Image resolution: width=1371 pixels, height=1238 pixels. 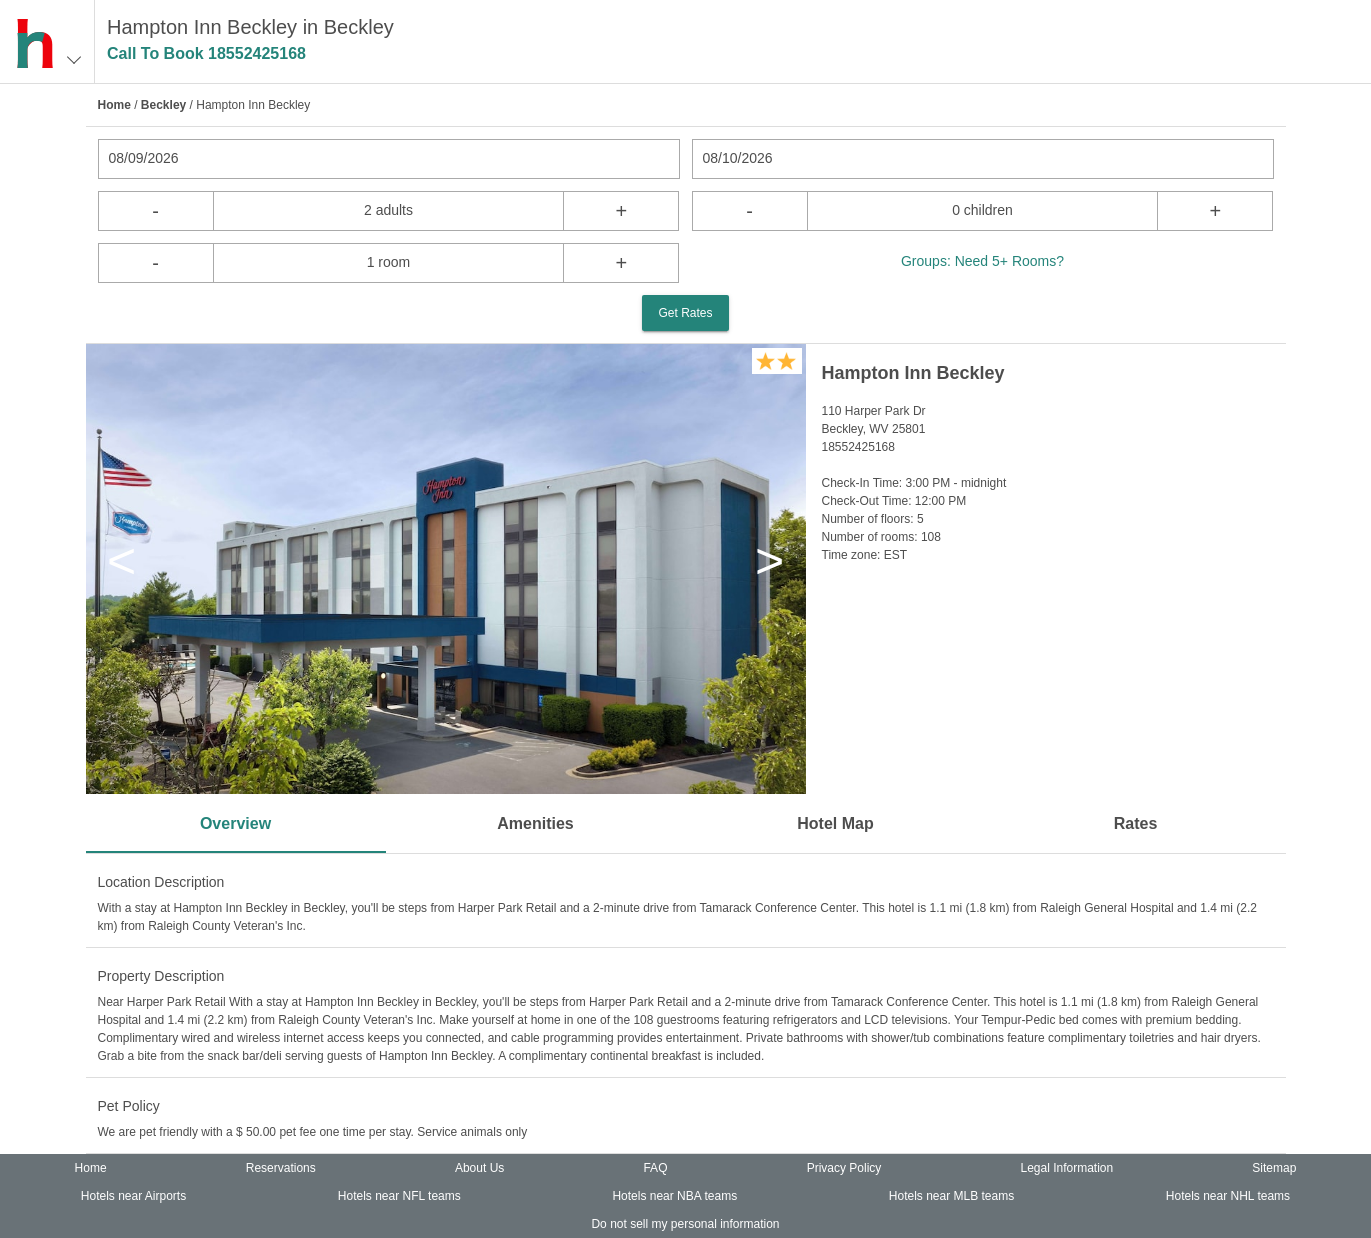 I want to click on Groups: Need 5+ Rooms?, so click(x=982, y=261).